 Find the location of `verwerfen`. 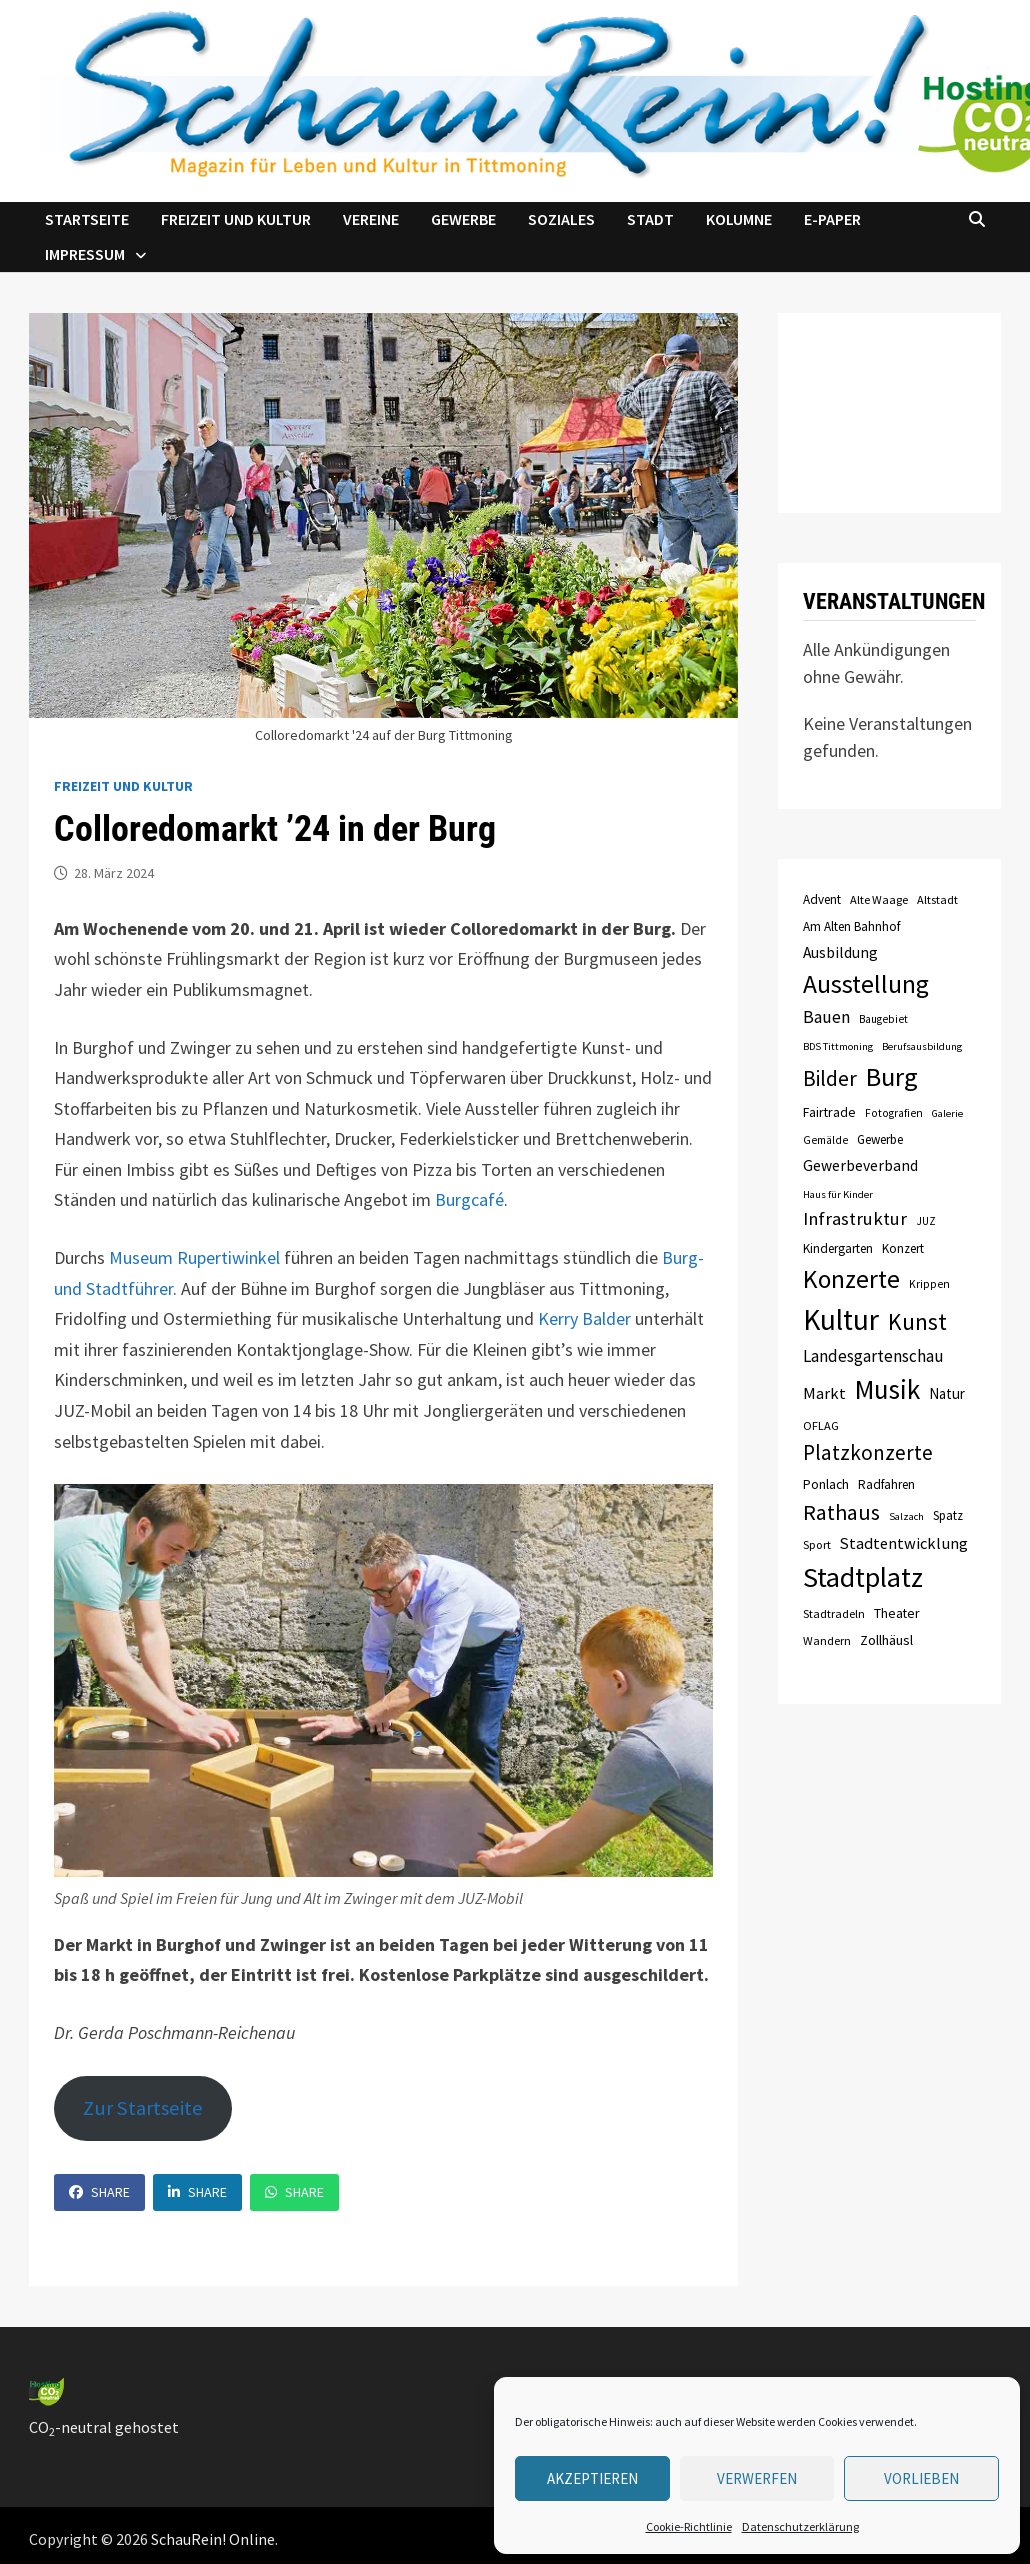

verwerfen is located at coordinates (757, 2478).